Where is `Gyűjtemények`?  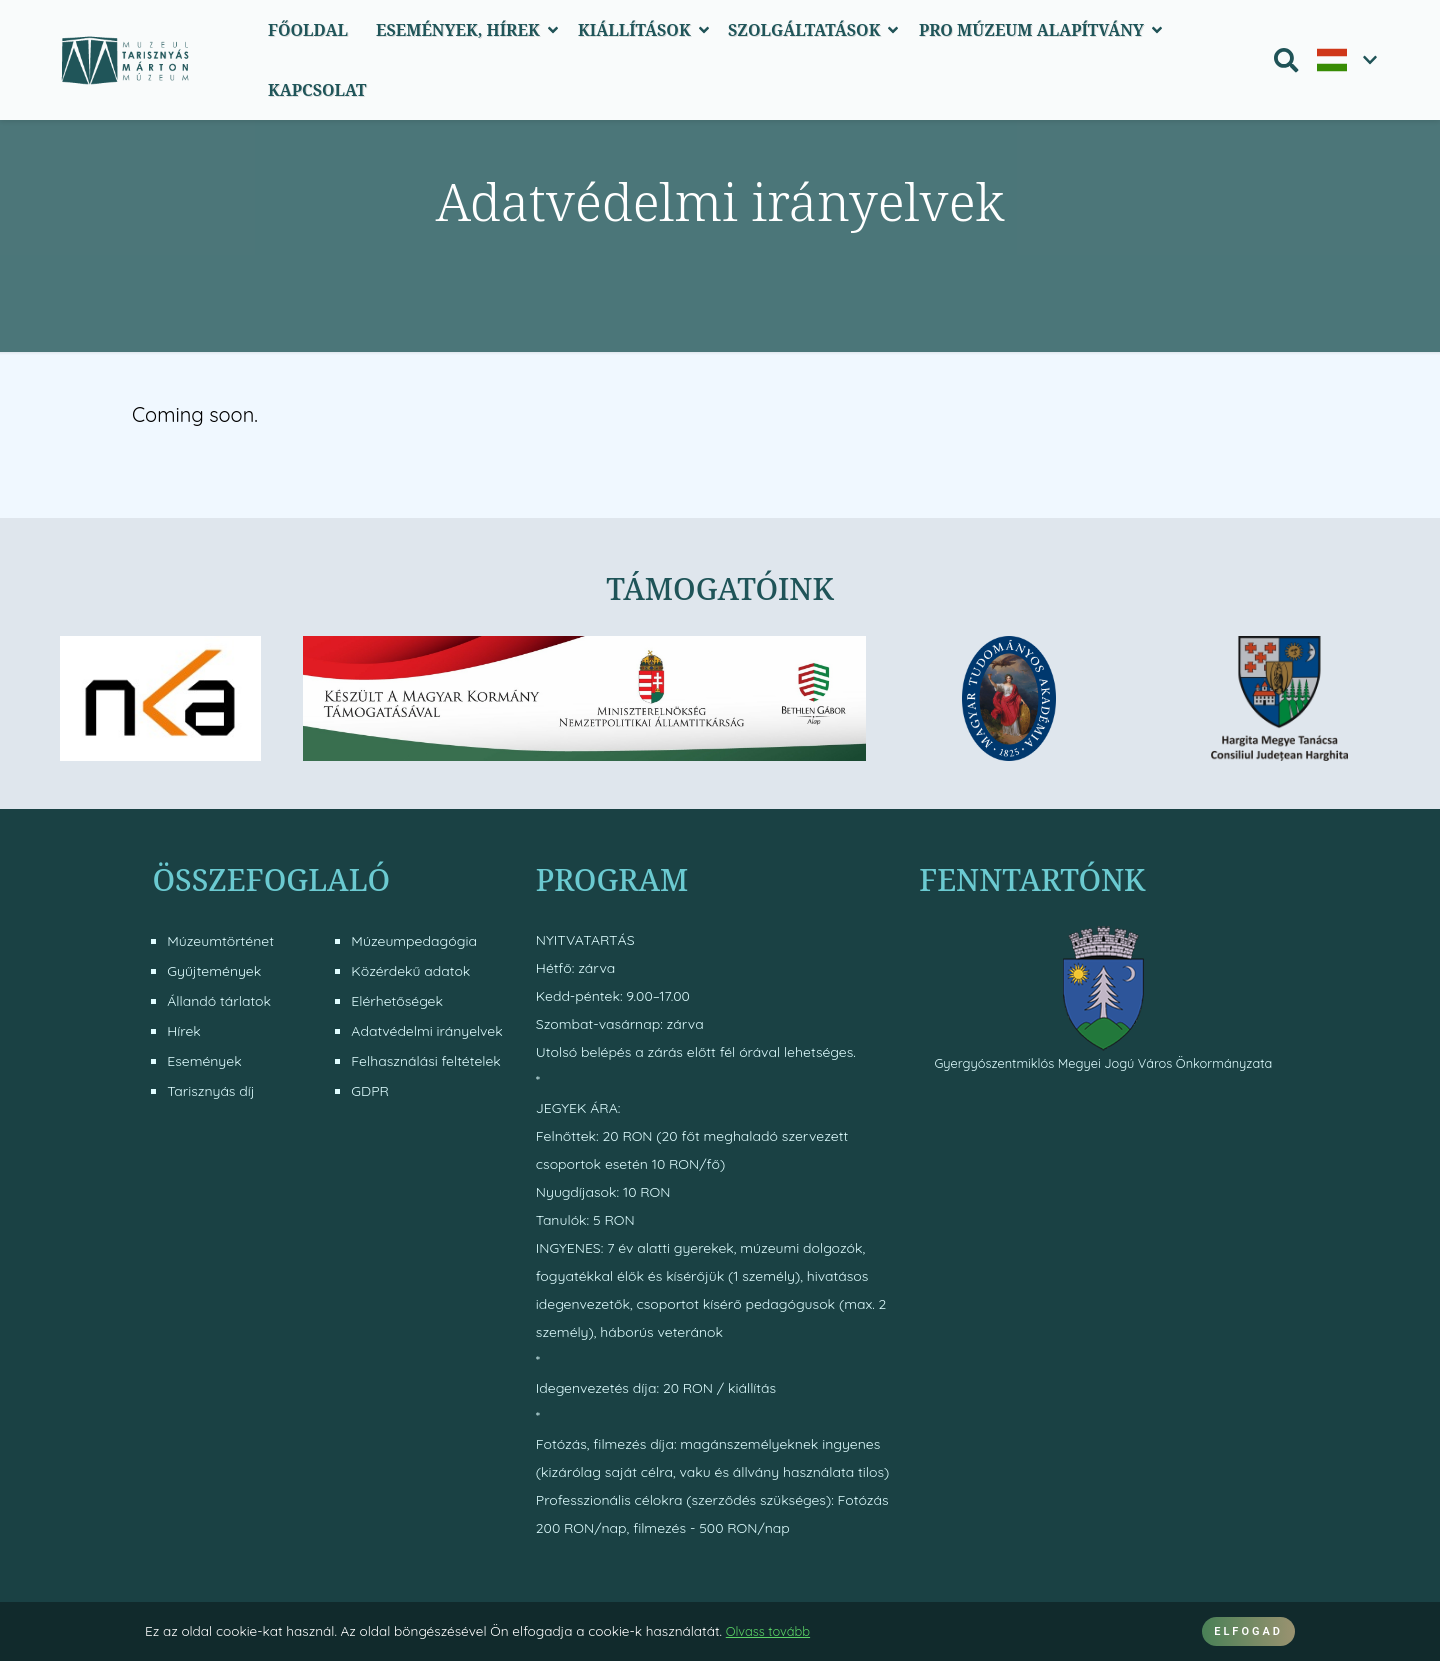
Gyűjtemények is located at coordinates (214, 971).